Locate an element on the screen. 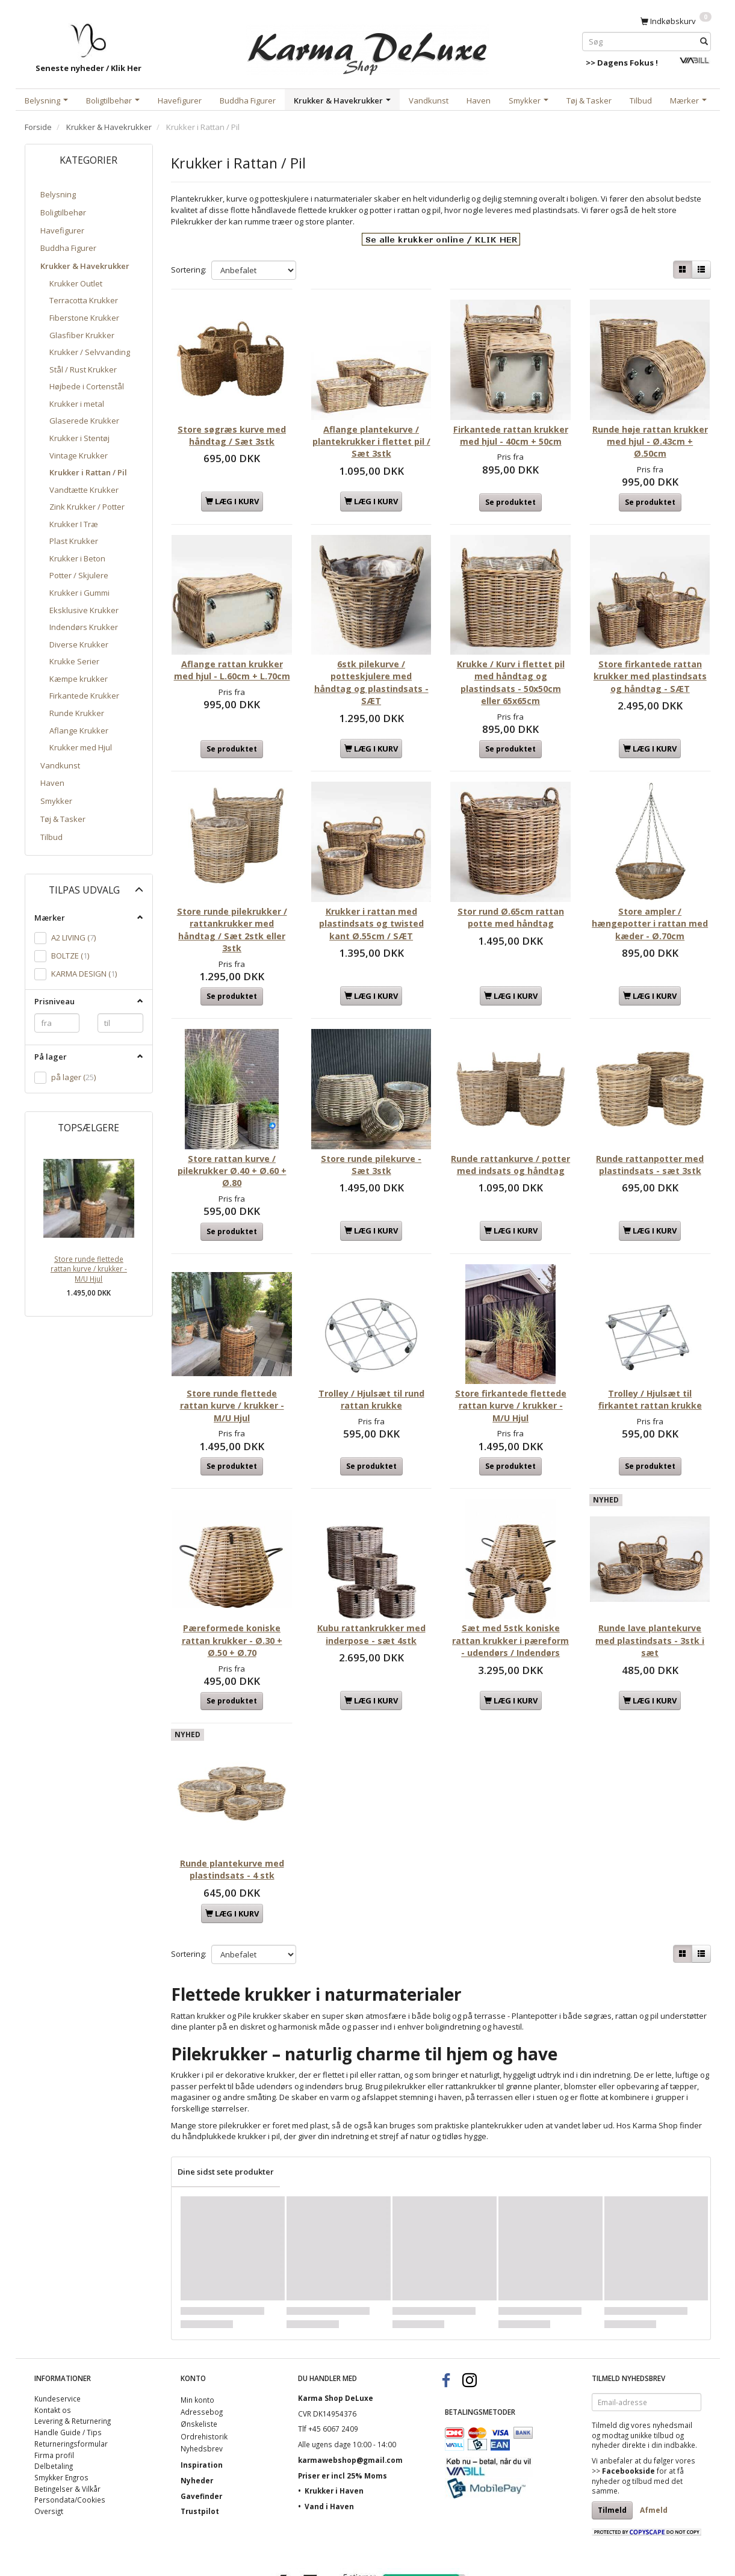  Dine sidst sete produkter is located at coordinates (226, 2098).